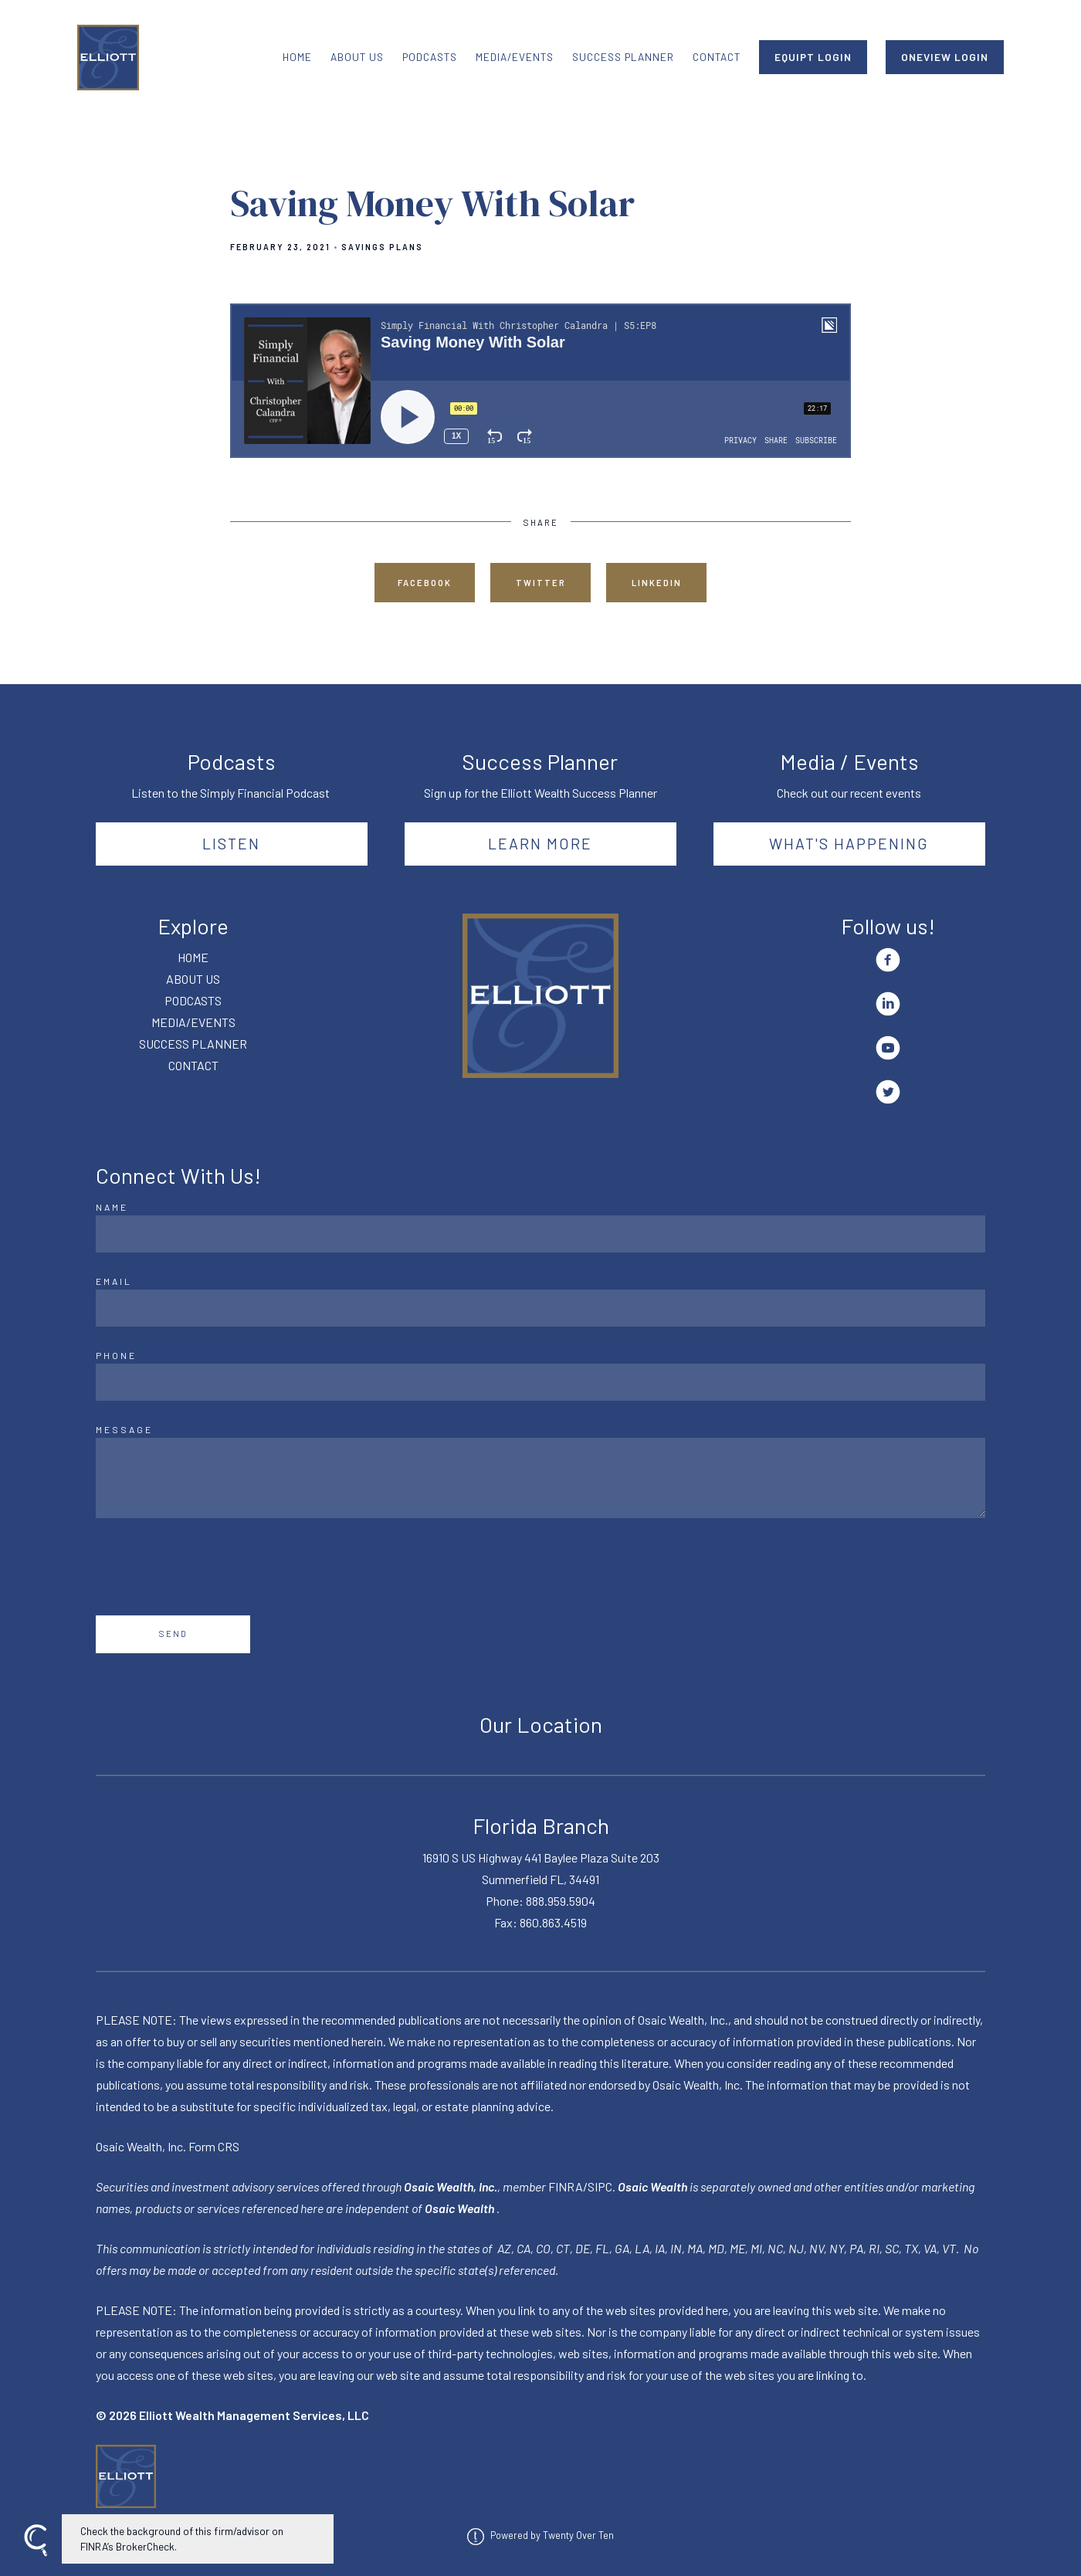  Describe the element at coordinates (540, 1308) in the screenshot. I see `[Email]` at that location.